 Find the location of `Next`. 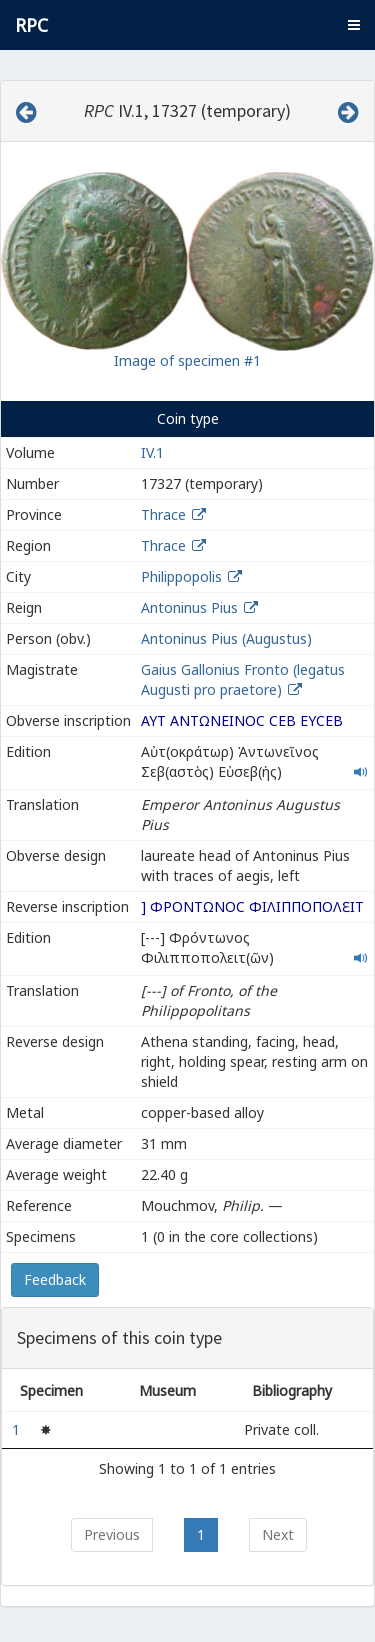

Next is located at coordinates (278, 1534).